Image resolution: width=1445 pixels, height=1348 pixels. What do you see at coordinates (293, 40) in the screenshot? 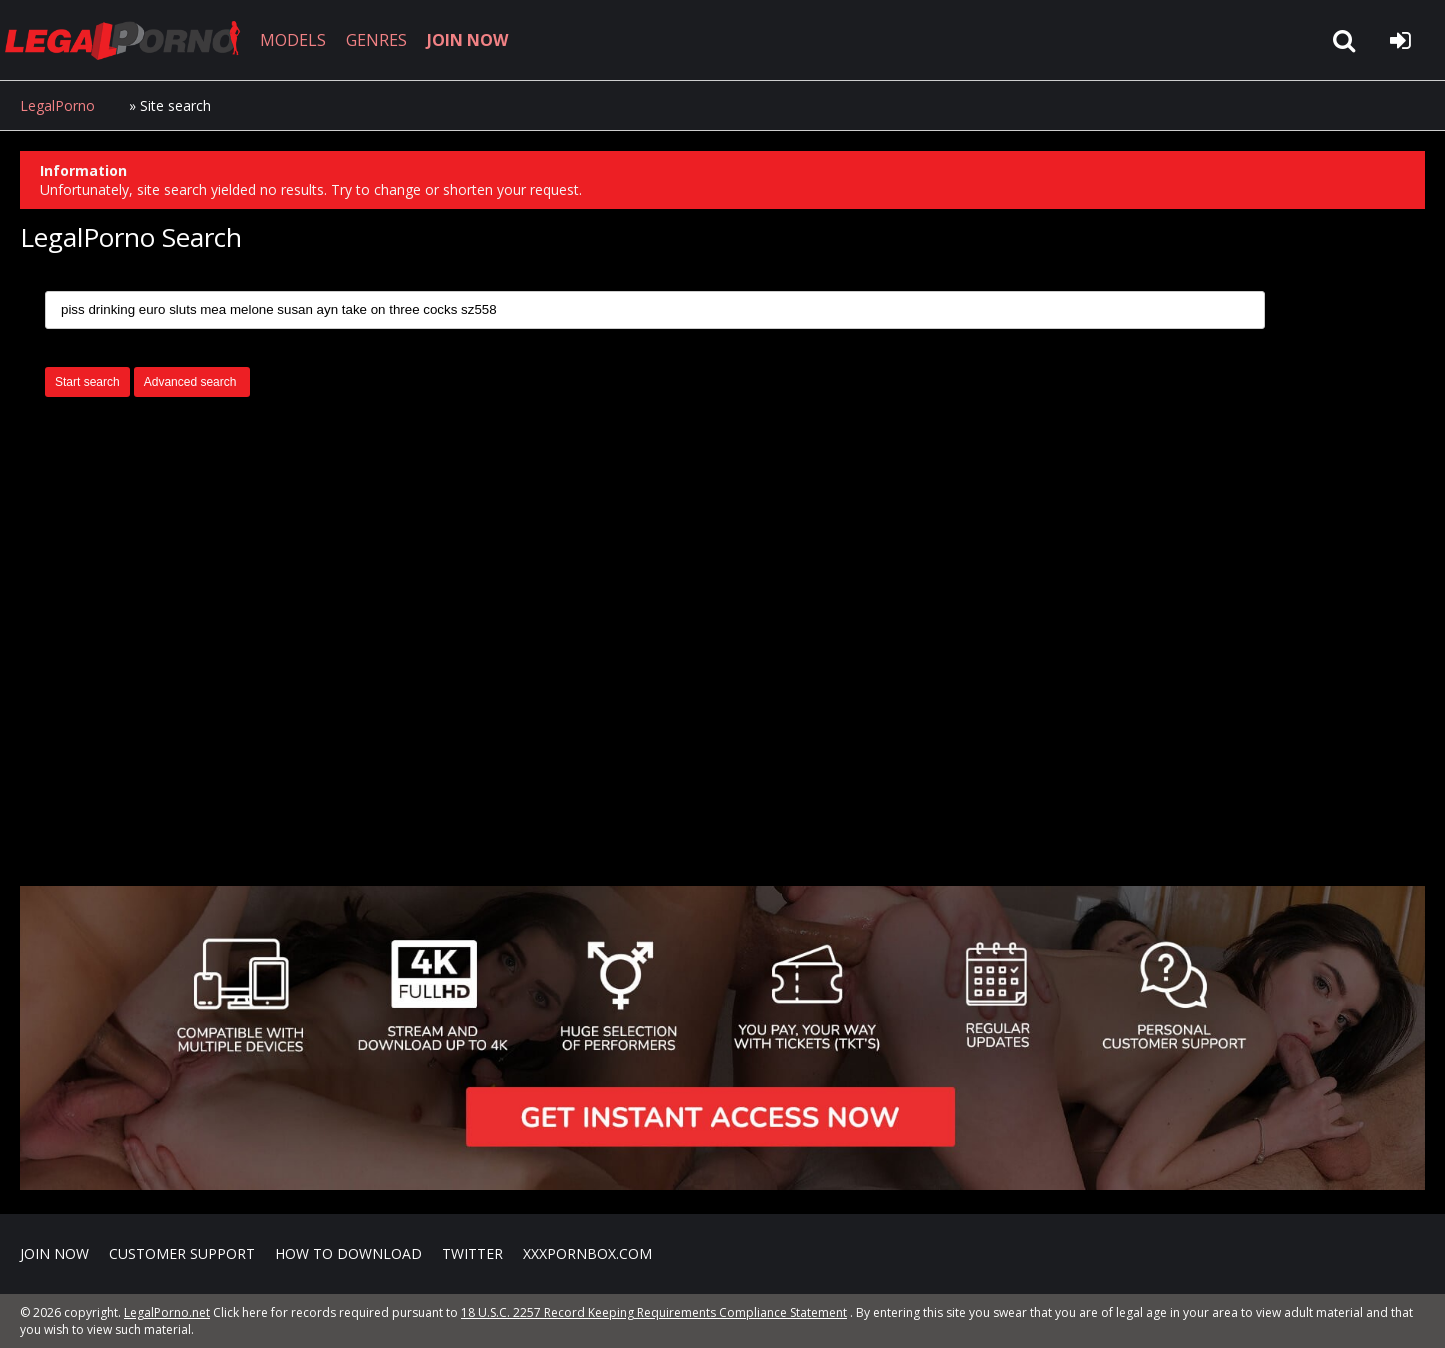
I see `MODELS` at bounding box center [293, 40].